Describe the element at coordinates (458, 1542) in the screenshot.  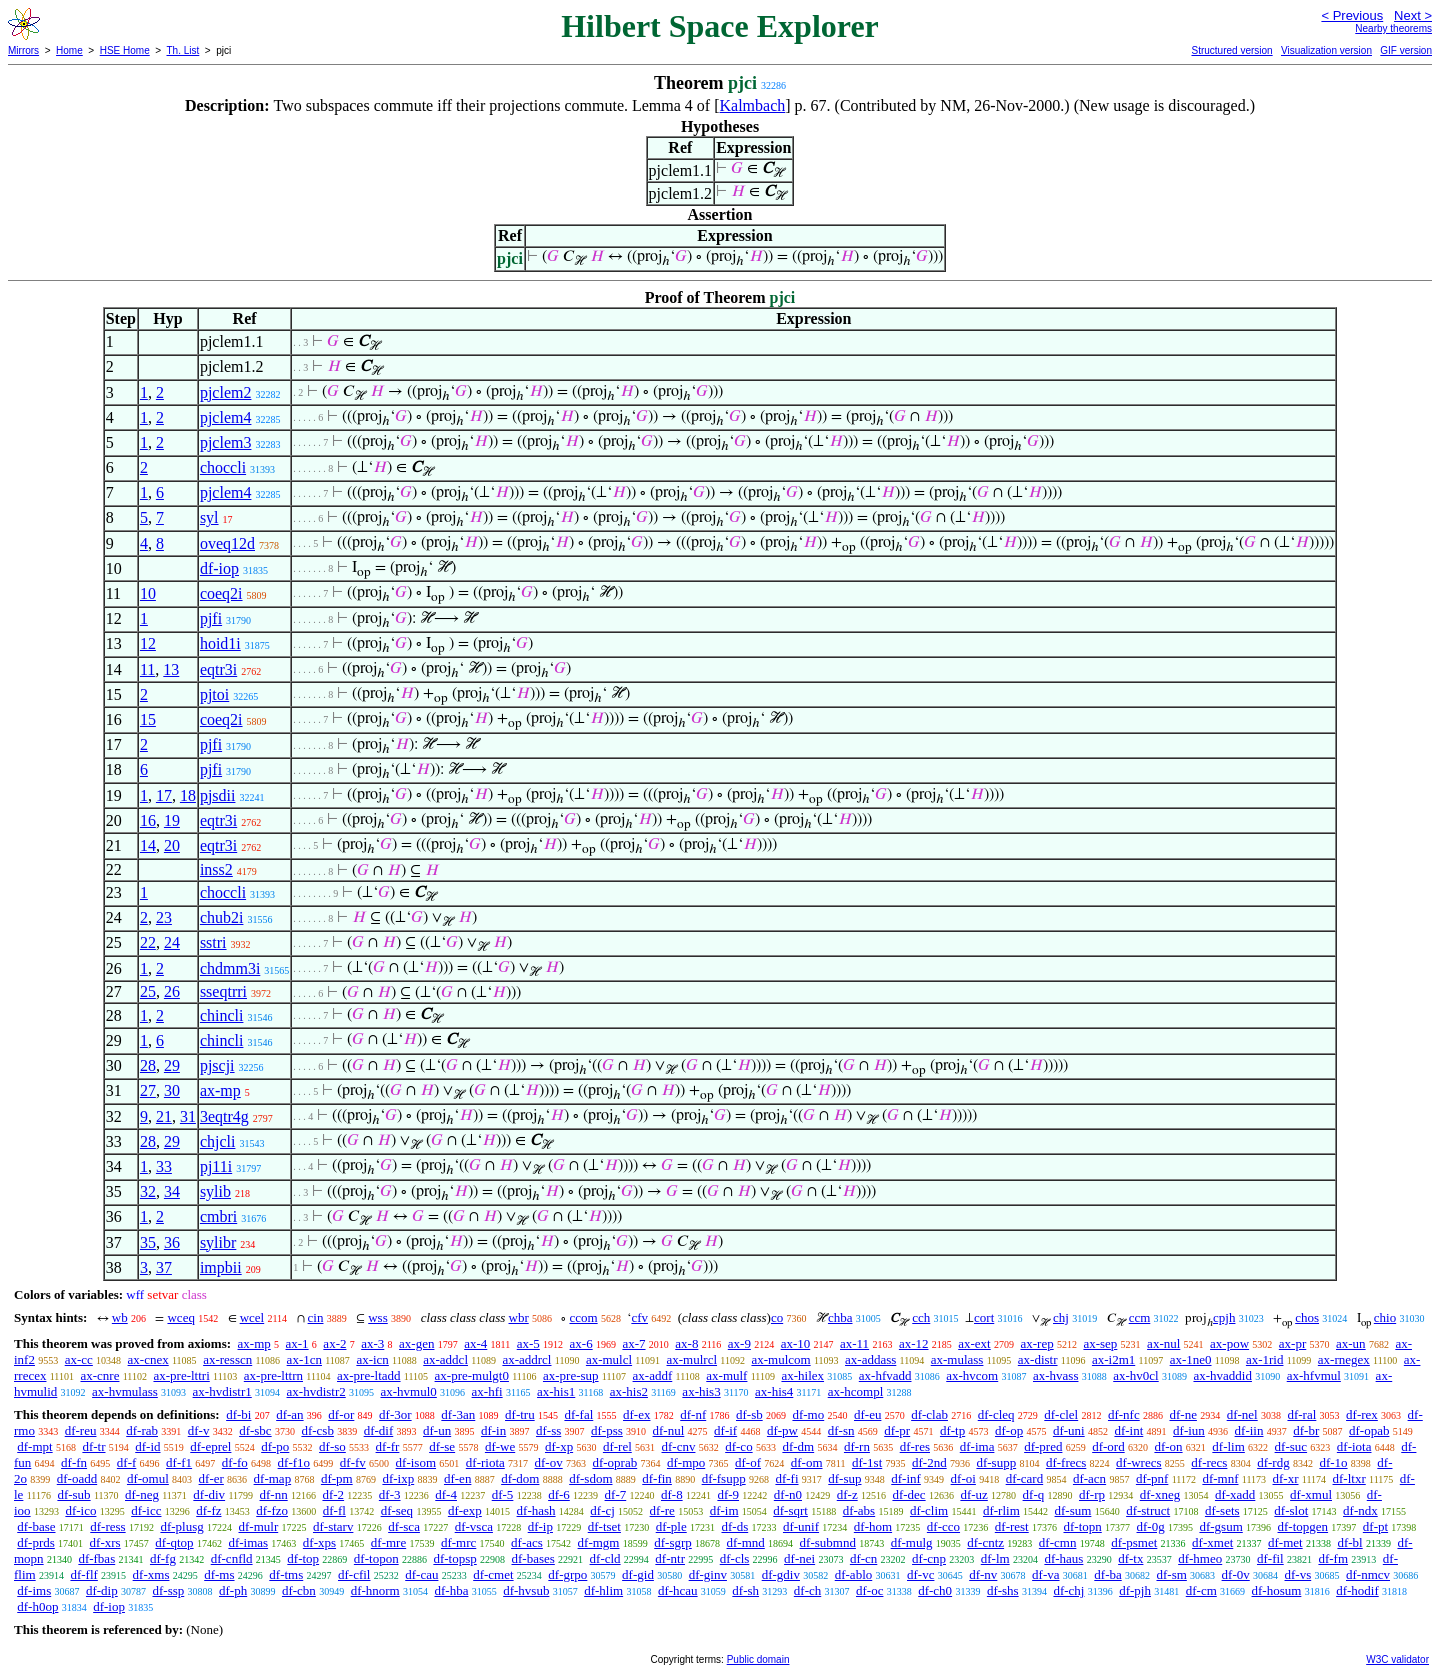
I see `df-mrc` at that location.